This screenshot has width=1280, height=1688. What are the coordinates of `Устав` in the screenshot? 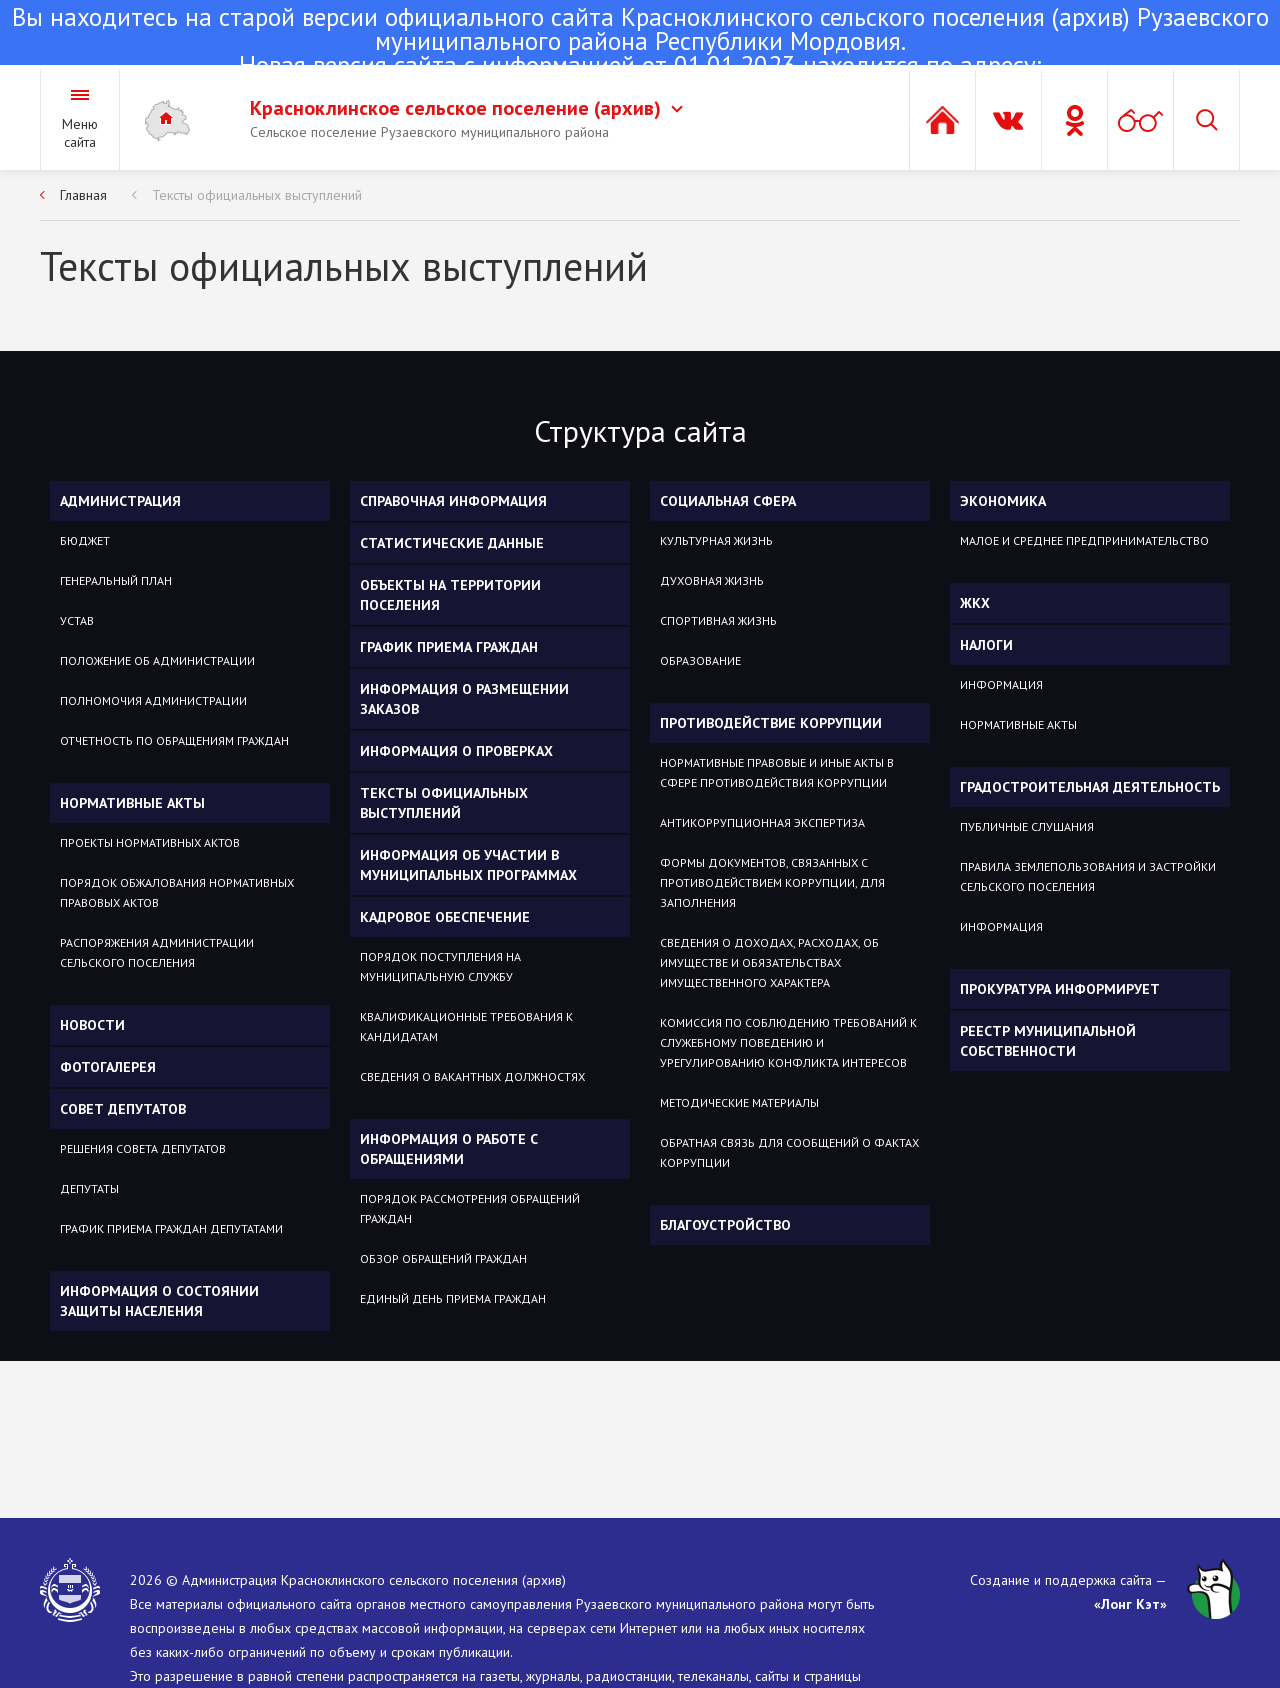 It's located at (77, 620).